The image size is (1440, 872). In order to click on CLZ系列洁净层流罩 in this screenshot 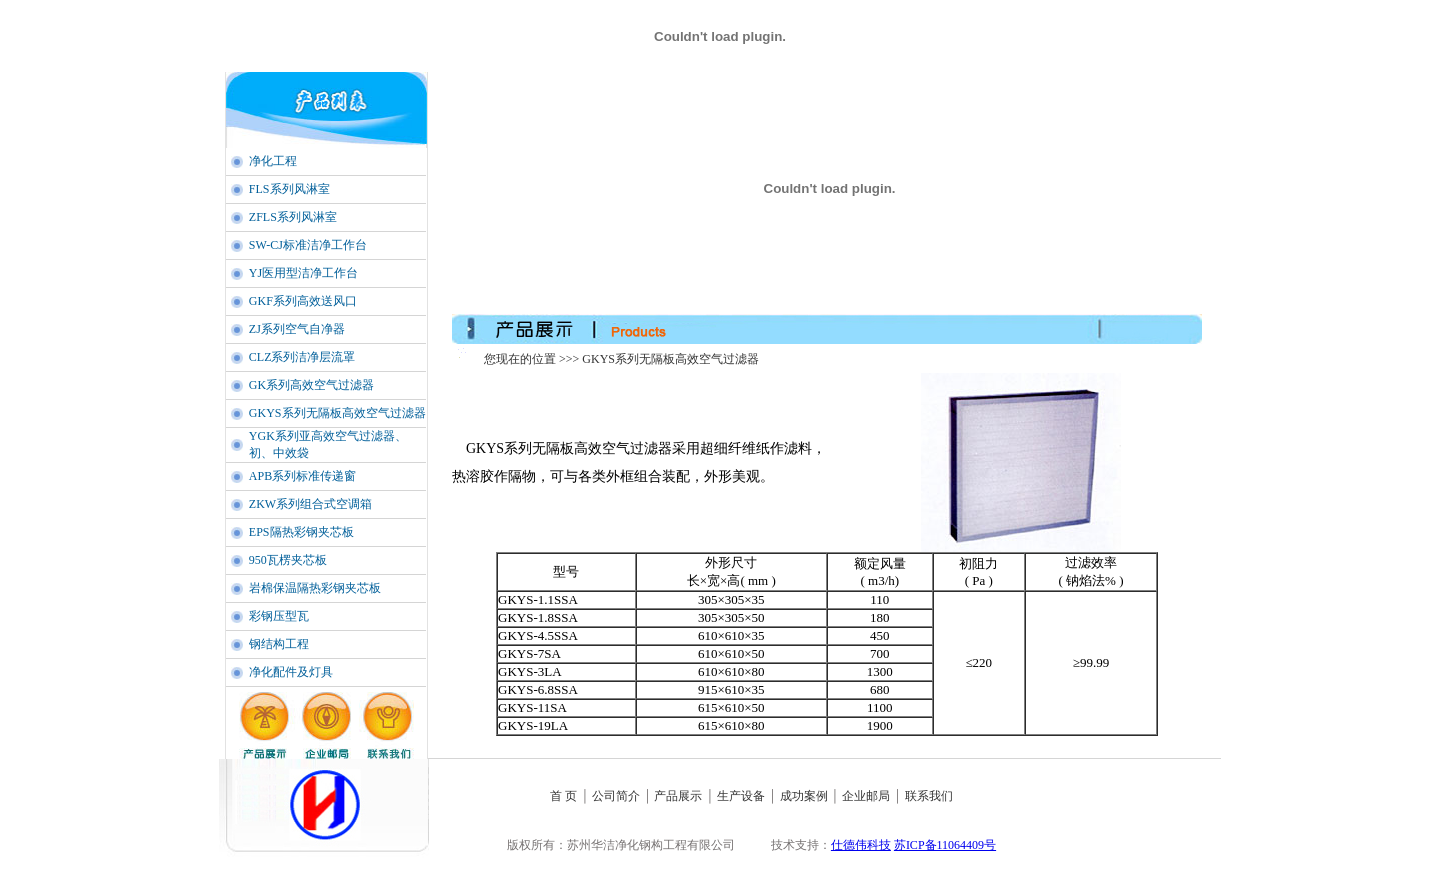, I will do `click(302, 357)`.